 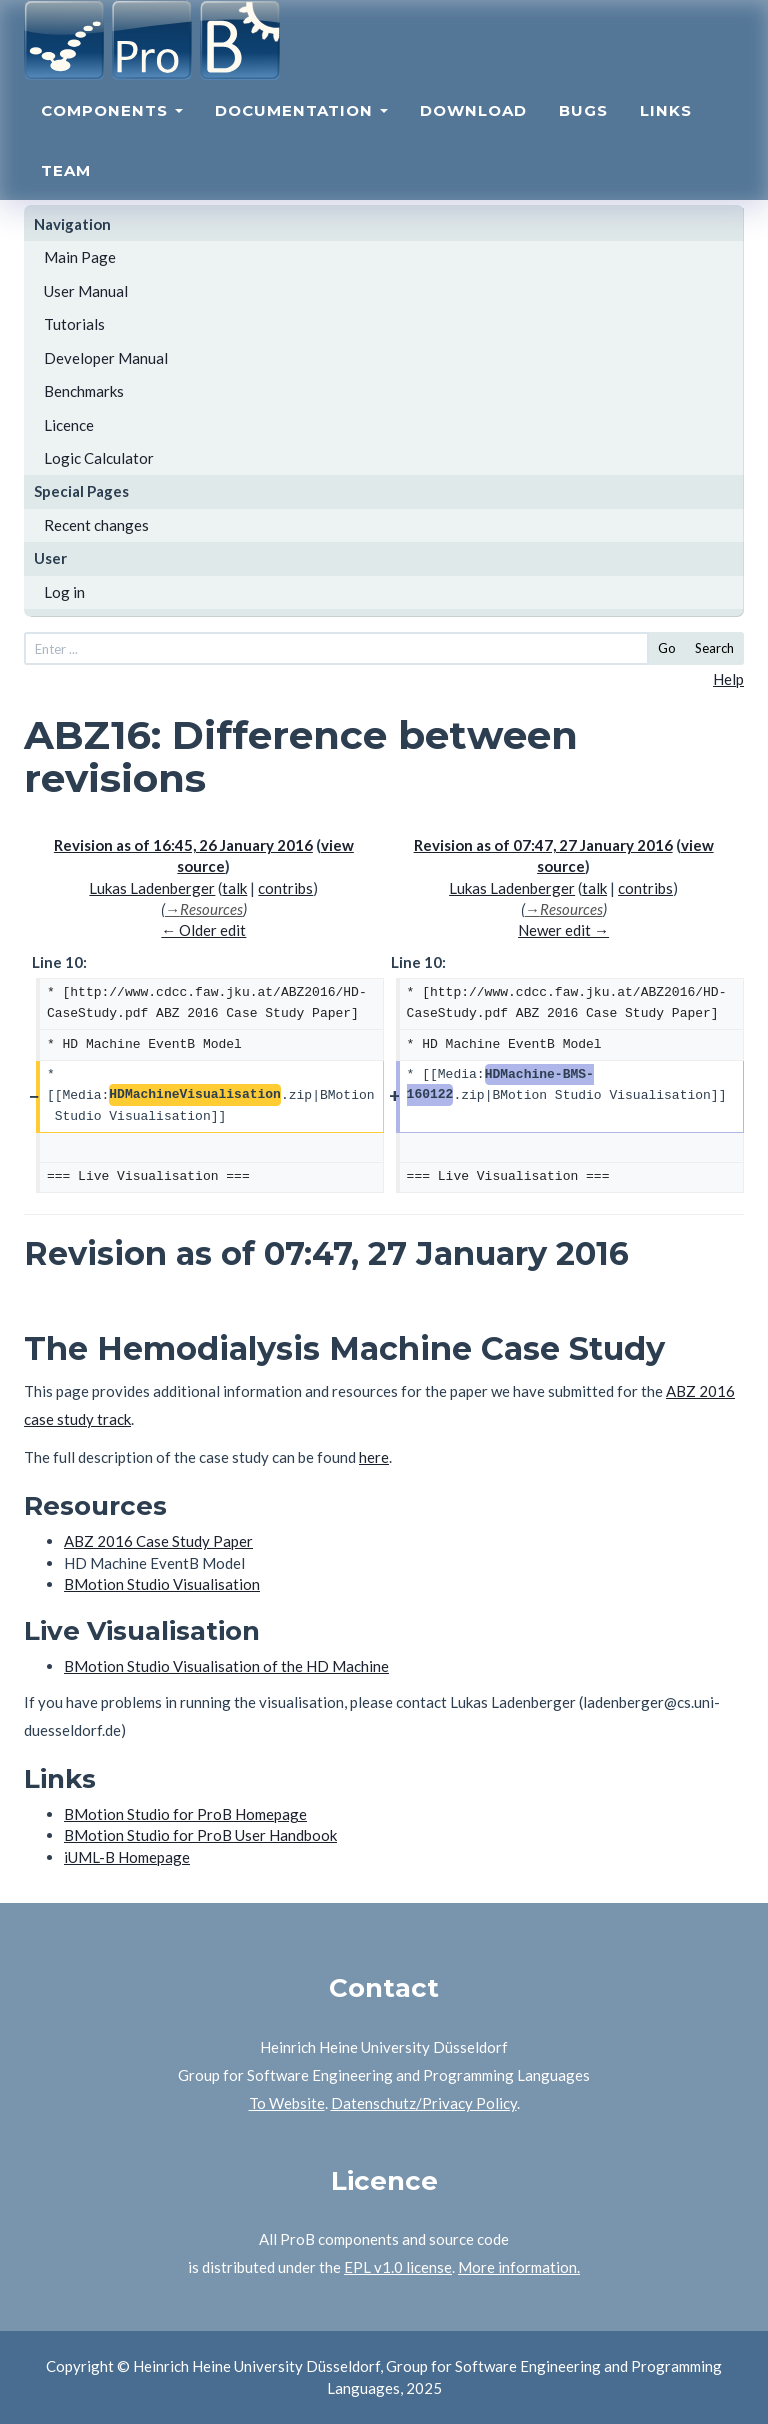 I want to click on Logic Calculator, so click(x=99, y=458).